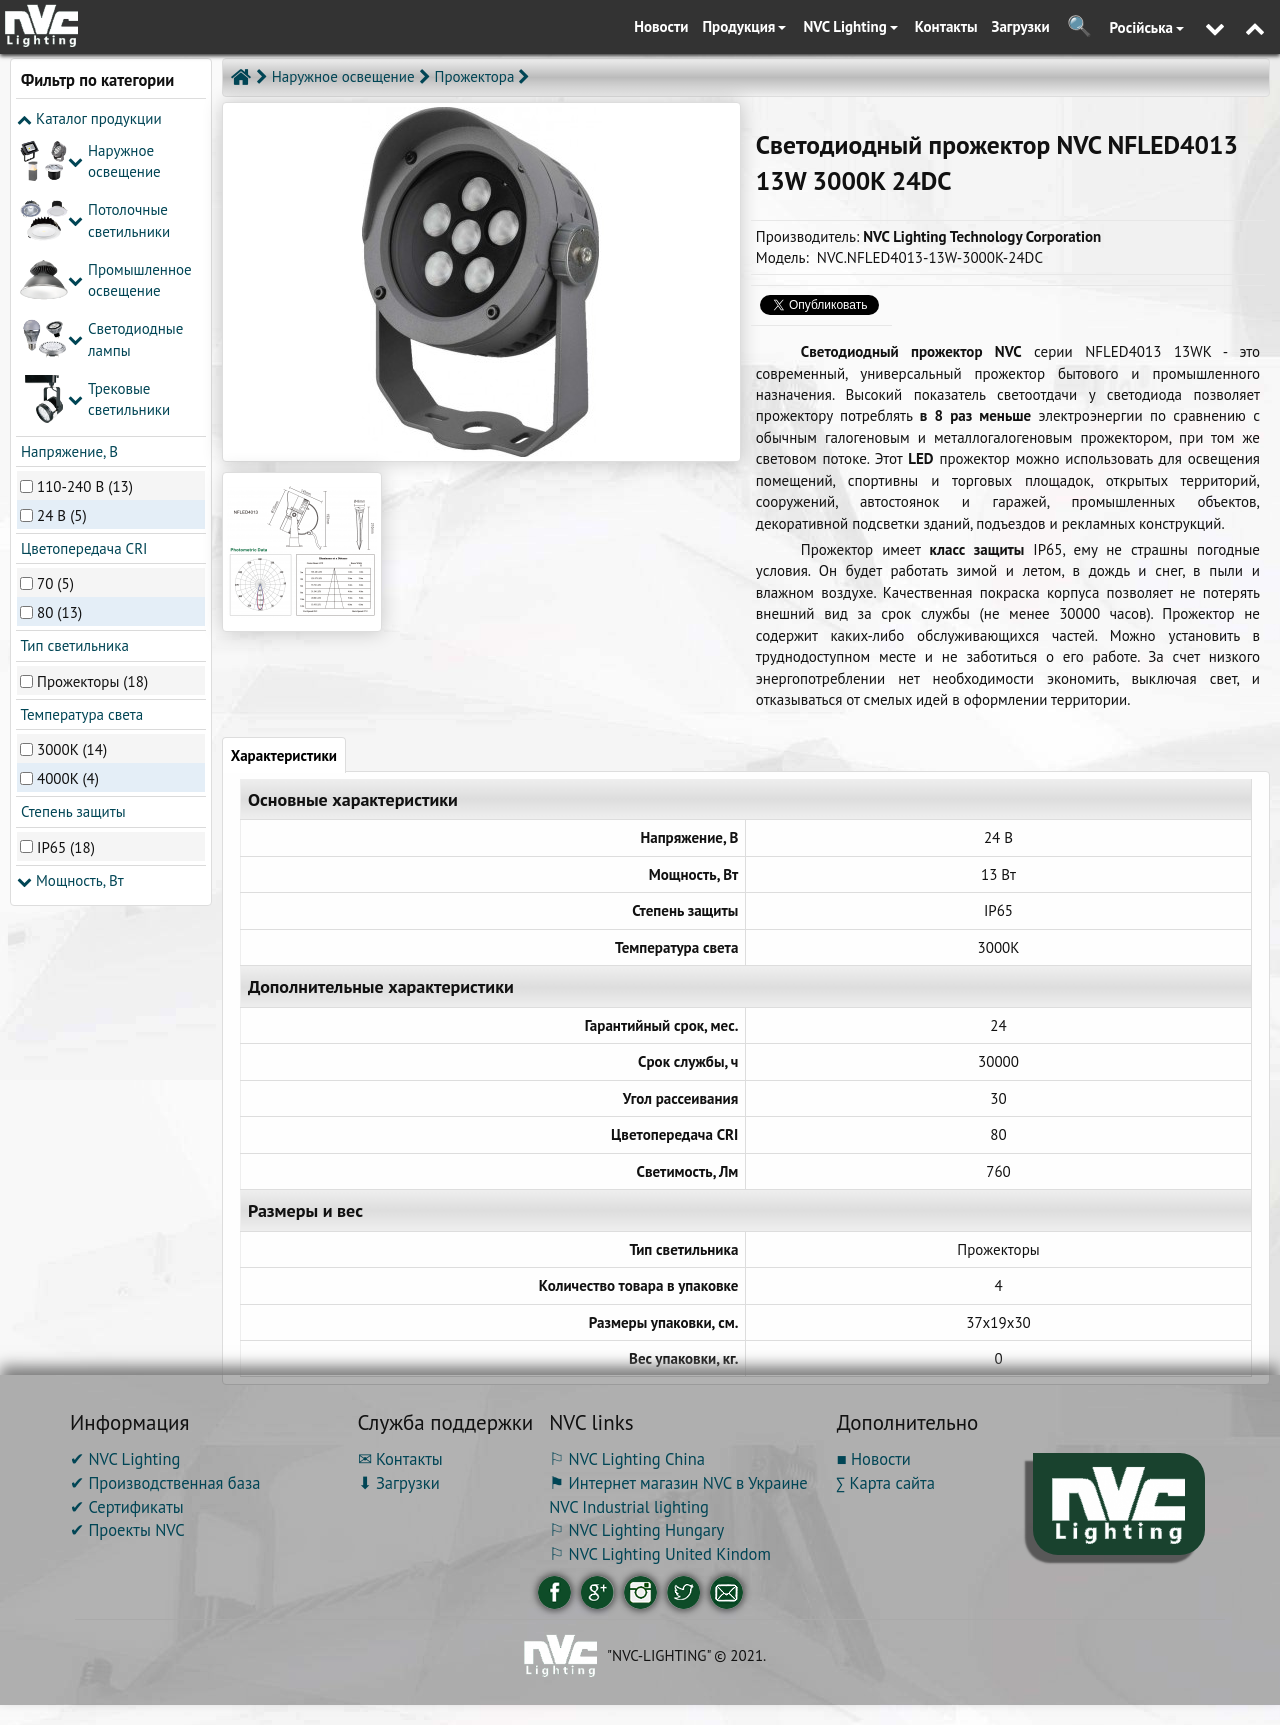  Describe the element at coordinates (92, 383) in the screenshot. I see `Прожекторы (18)` at that location.